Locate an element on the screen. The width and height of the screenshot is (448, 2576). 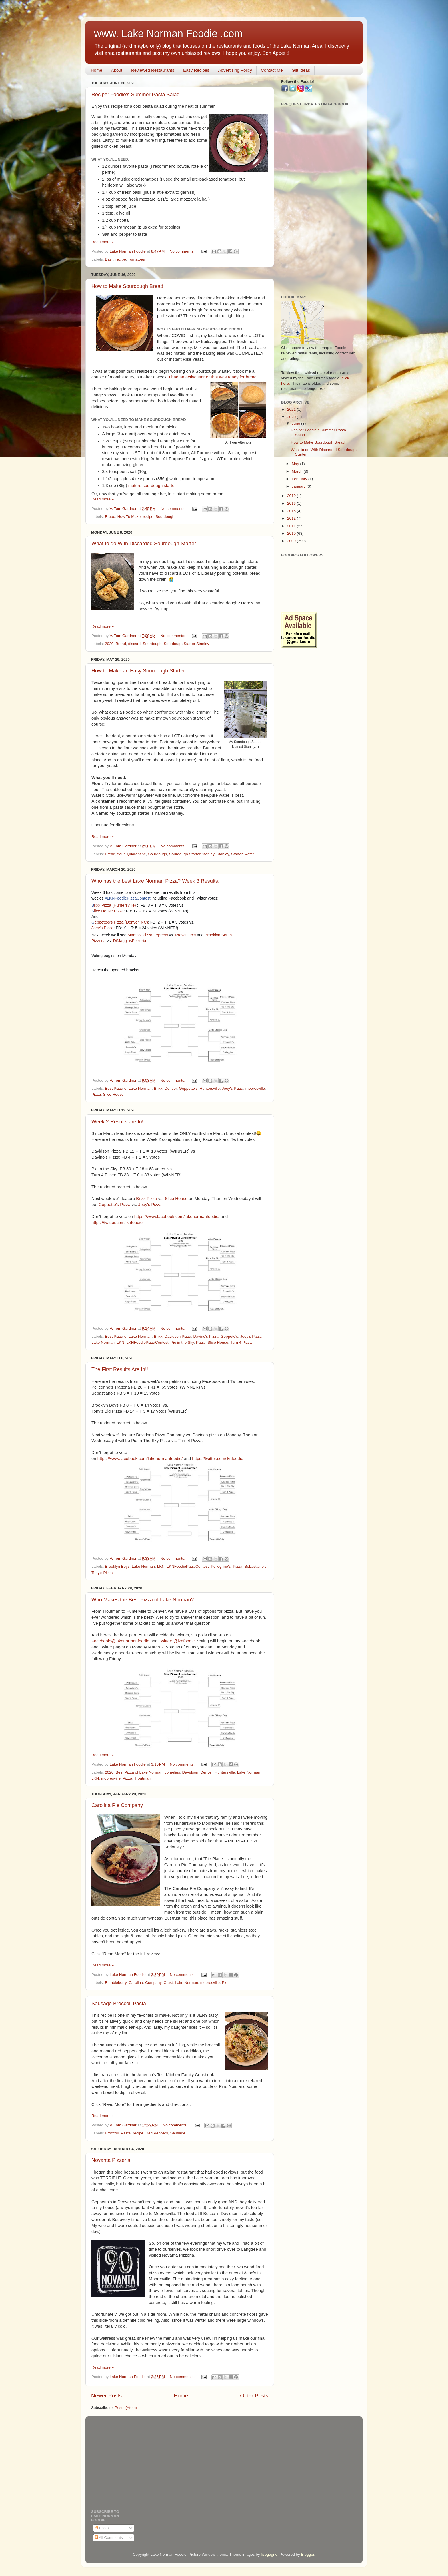
Brixx Pizza is located at coordinates (146, 1198).